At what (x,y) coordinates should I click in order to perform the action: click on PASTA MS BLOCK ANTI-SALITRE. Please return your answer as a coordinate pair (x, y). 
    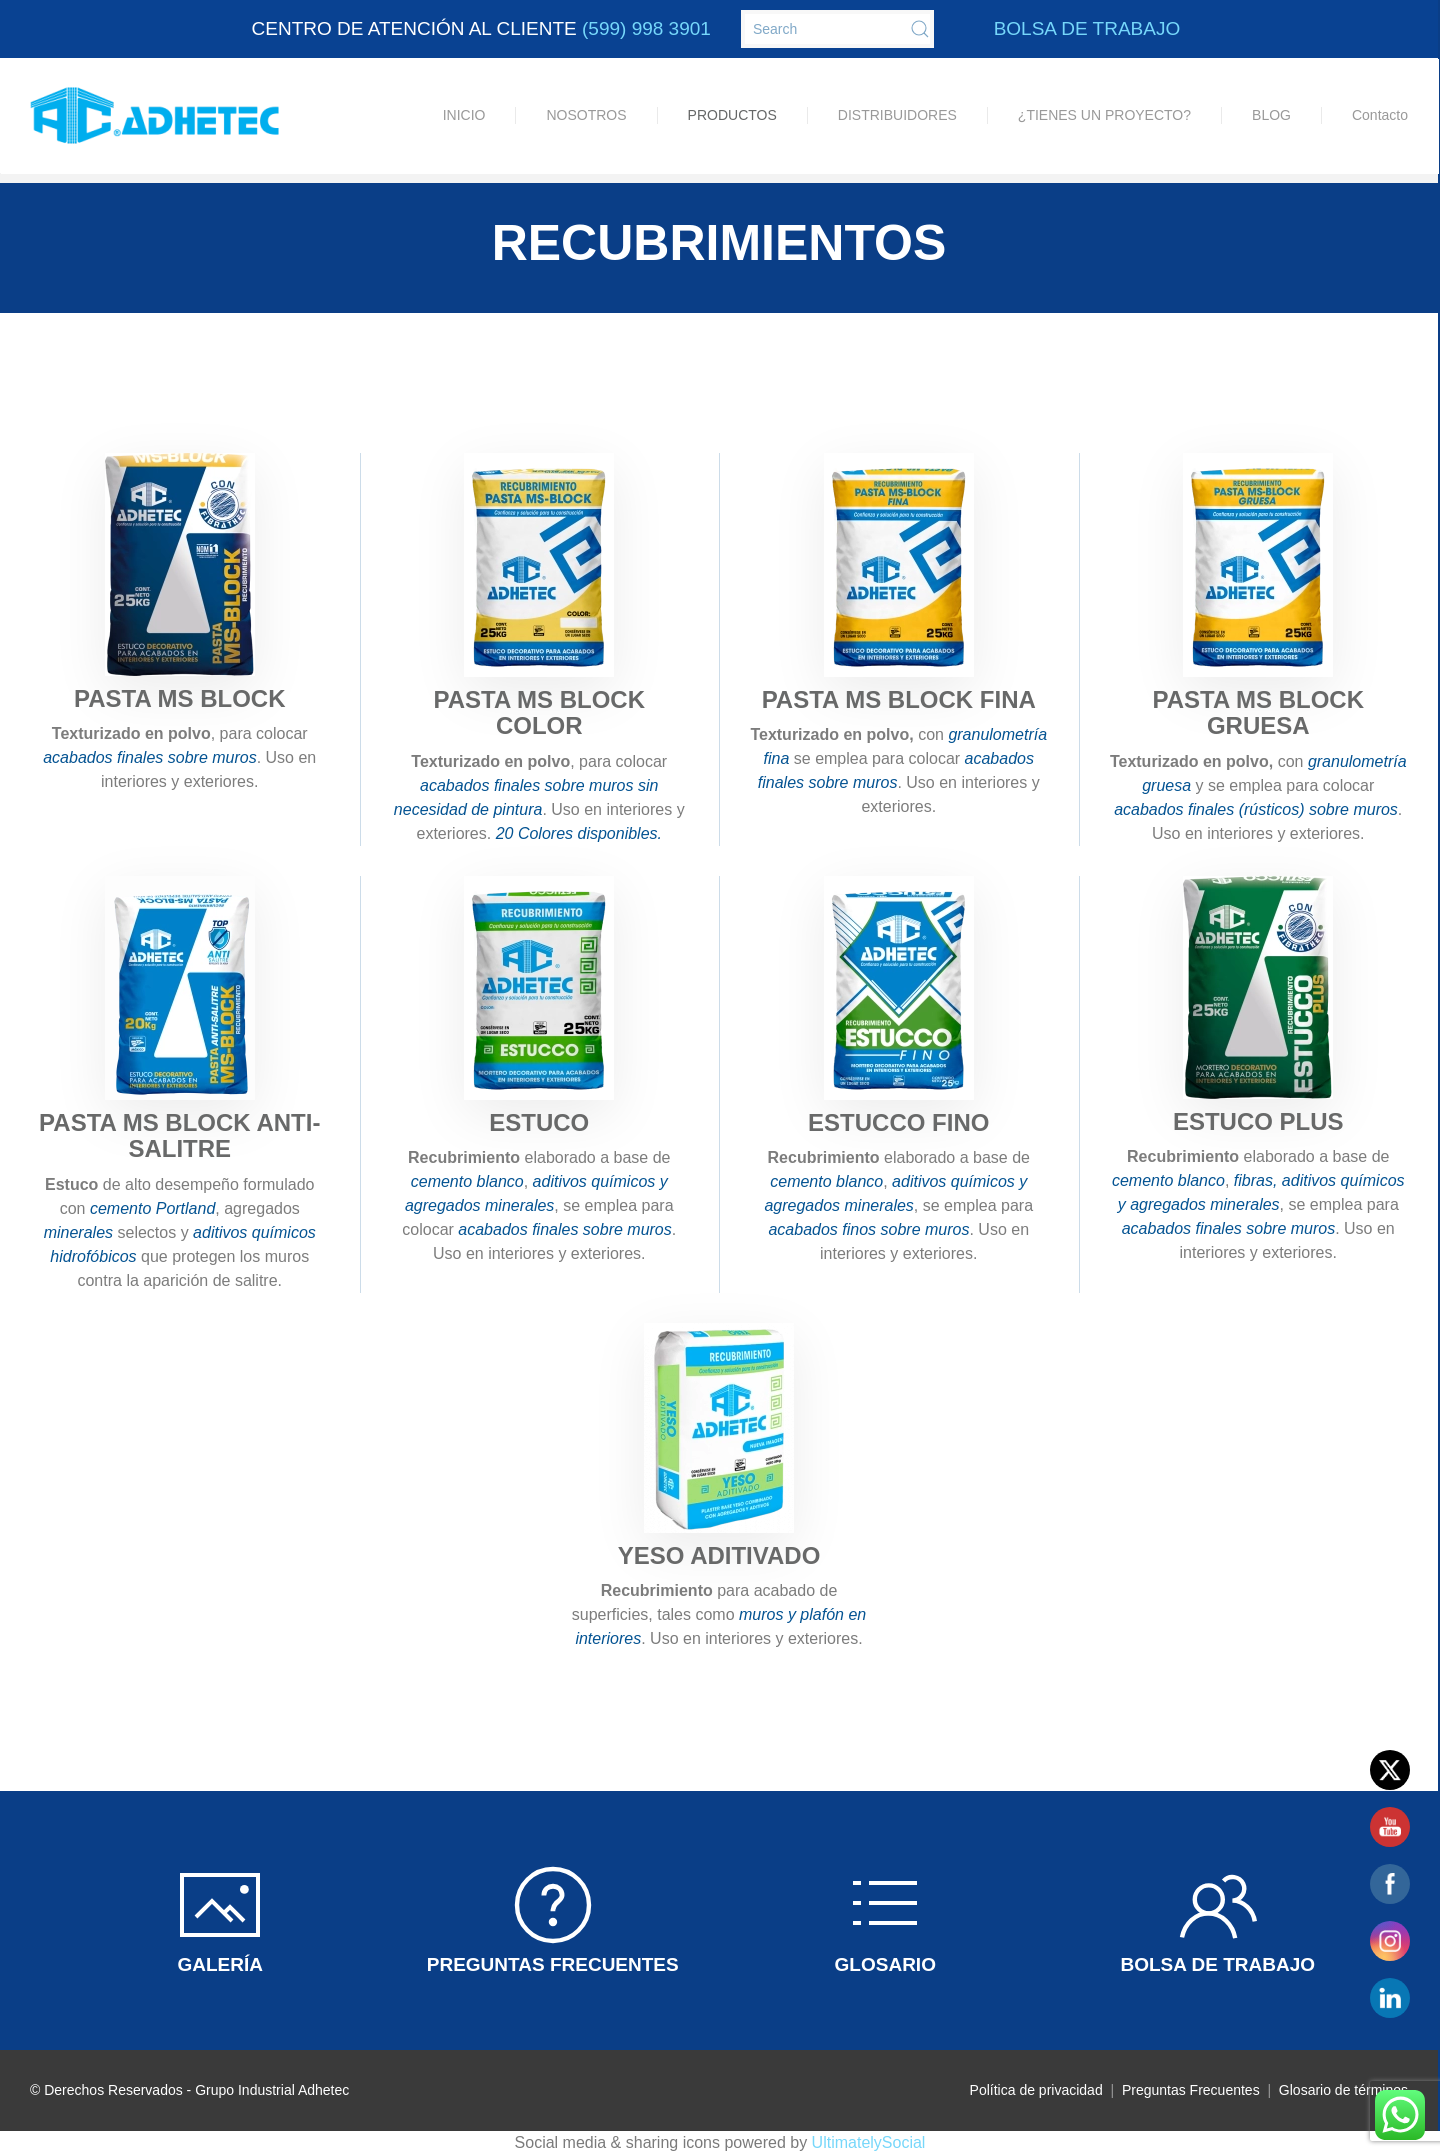
    Looking at the image, I should click on (179, 1135).